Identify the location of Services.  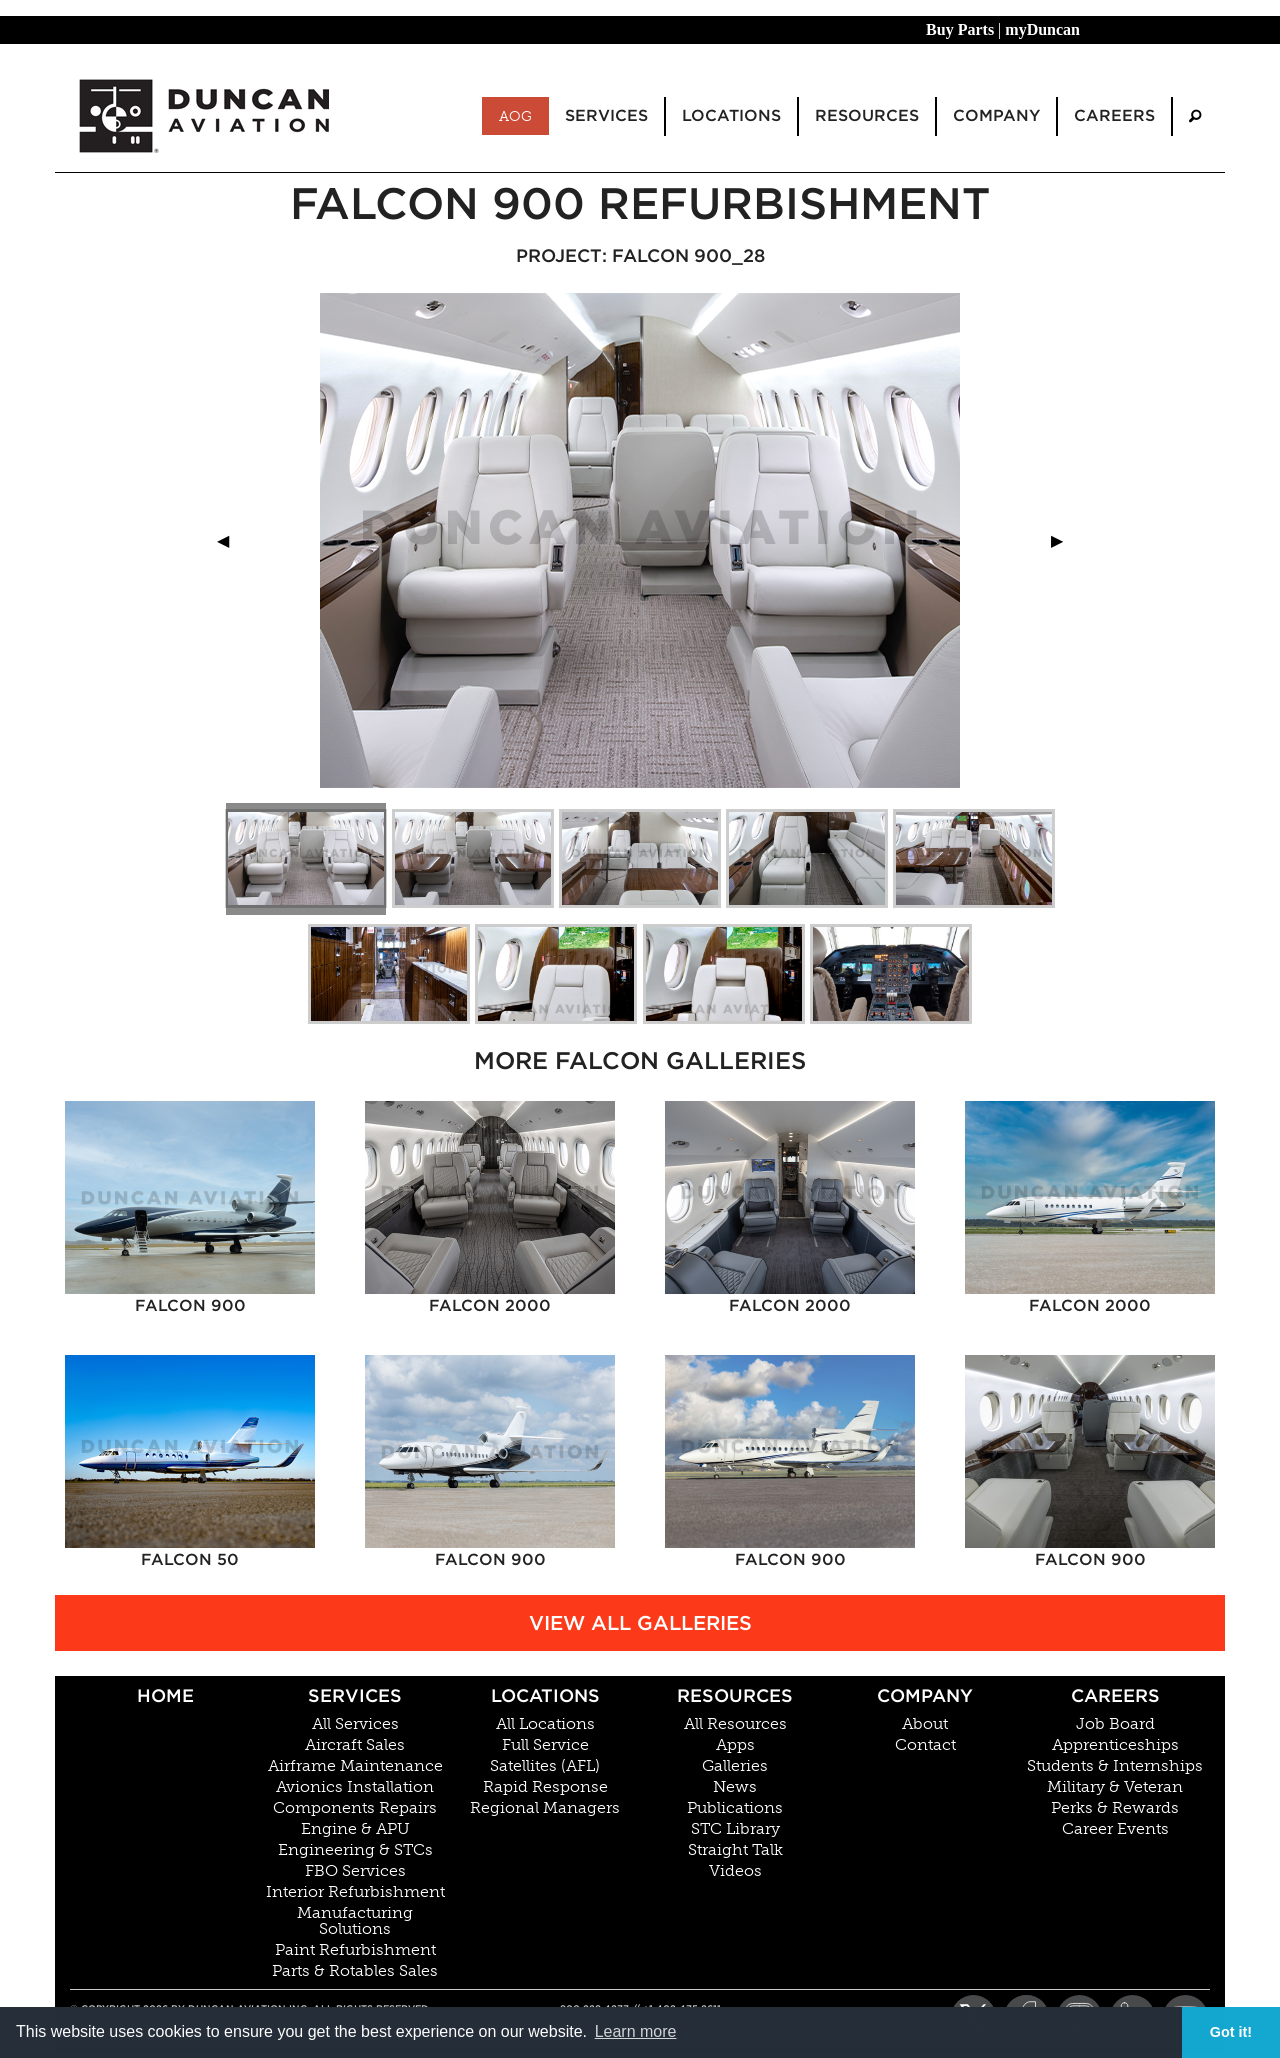
(355, 1695).